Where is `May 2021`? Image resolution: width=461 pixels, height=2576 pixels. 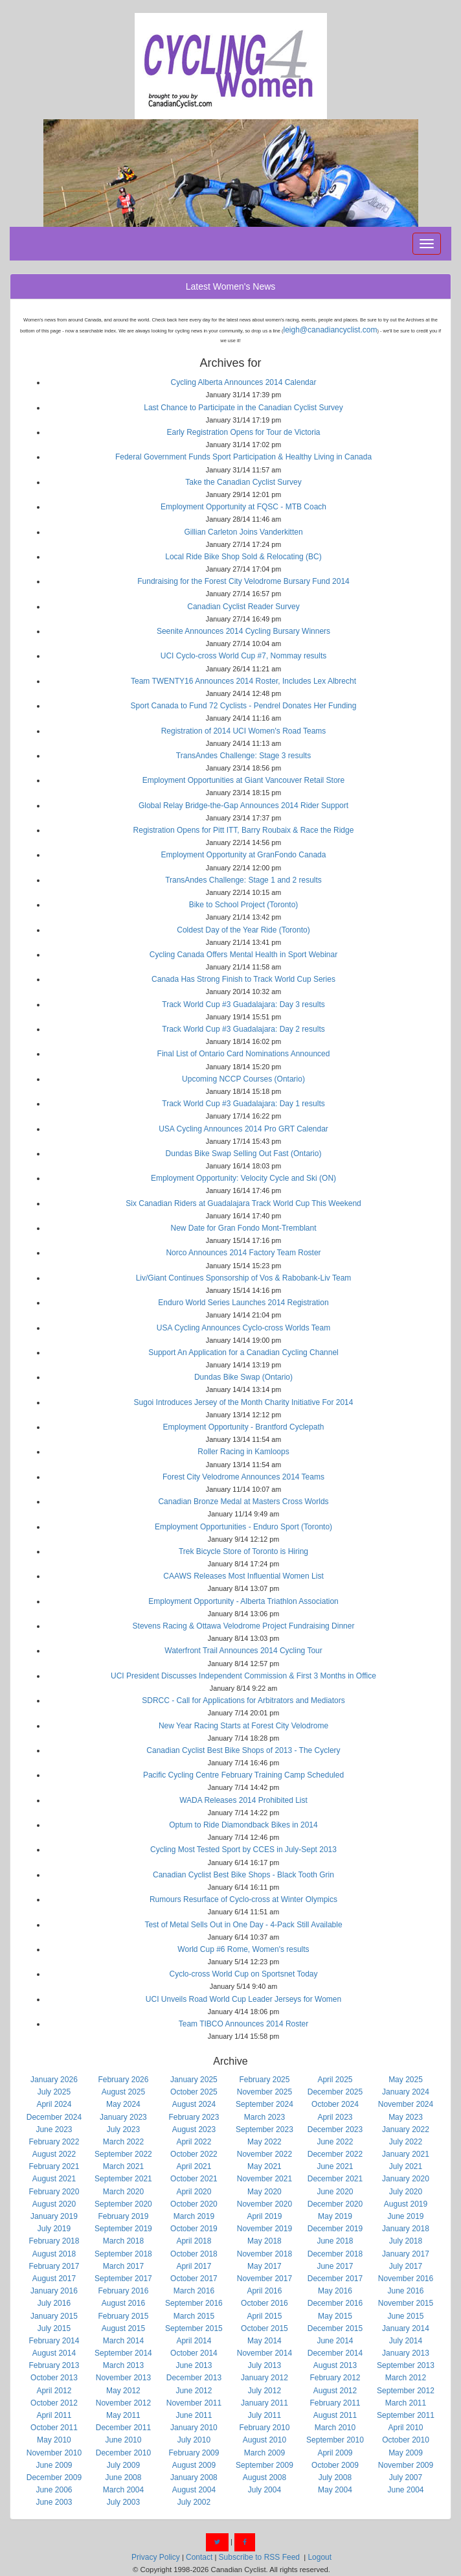
May 2021 is located at coordinates (264, 2166).